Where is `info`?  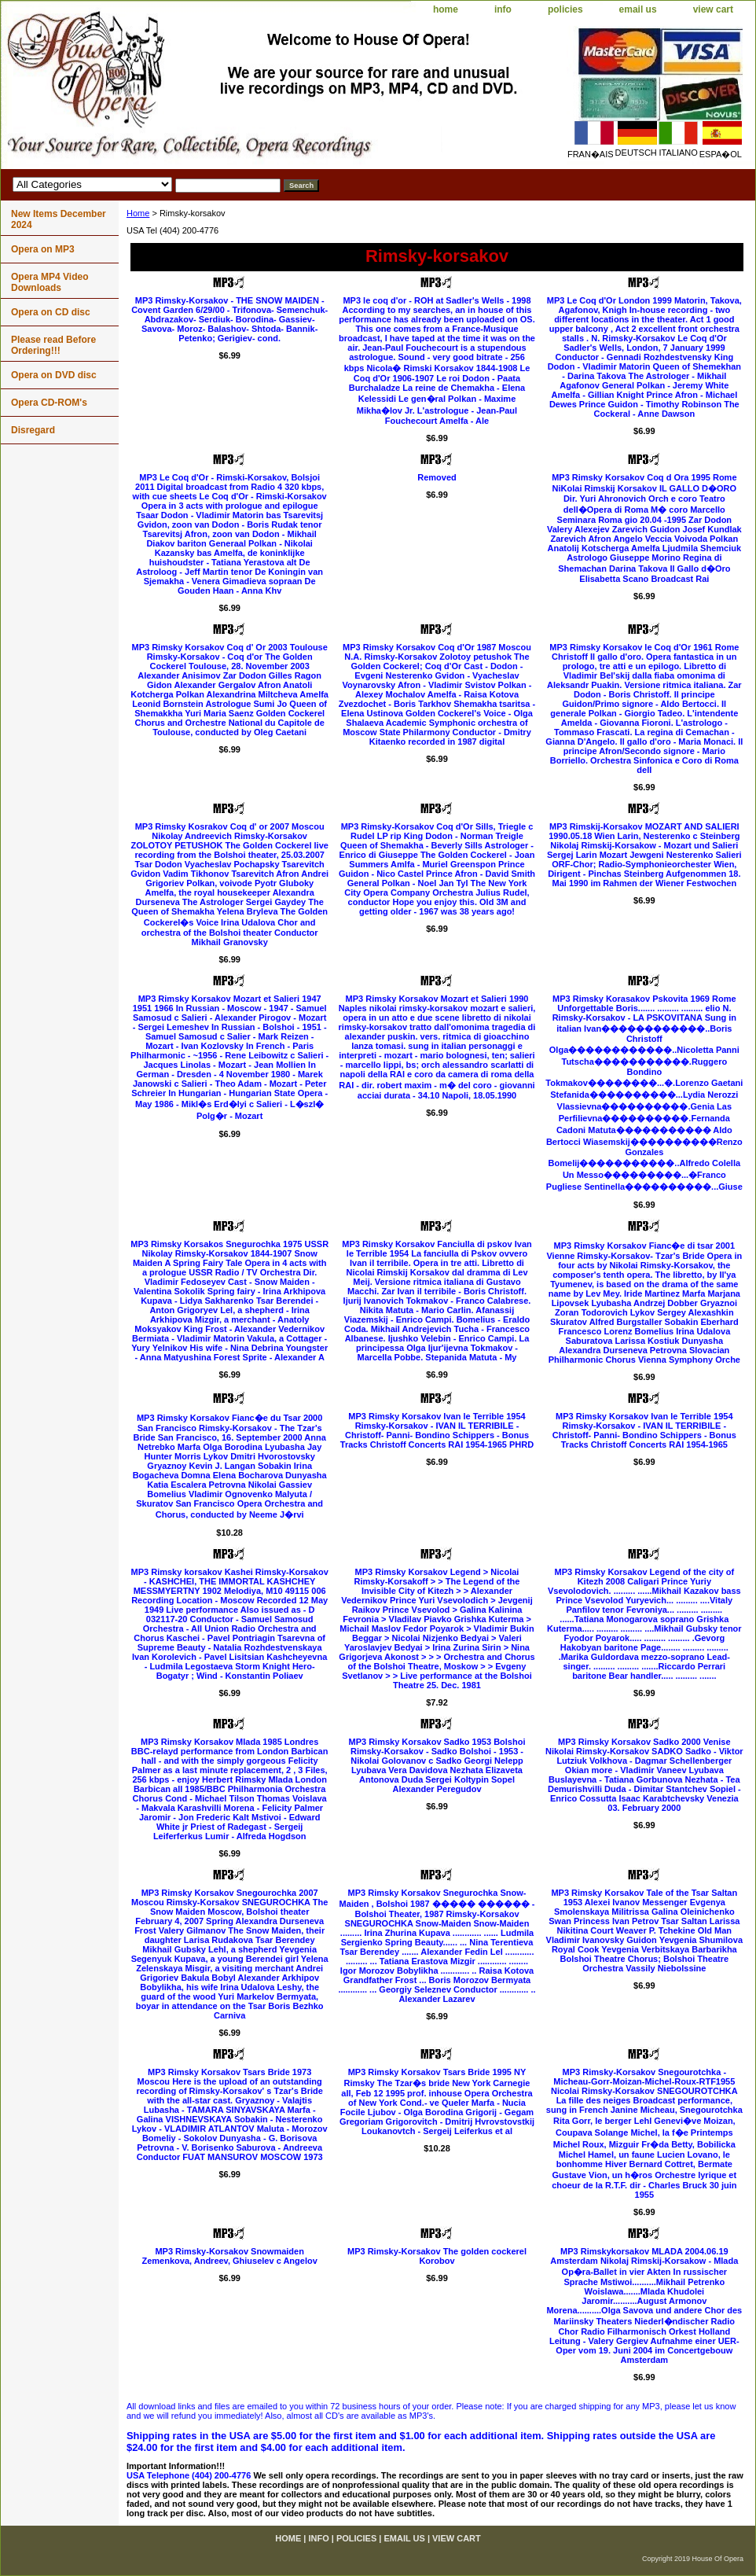 info is located at coordinates (503, 9).